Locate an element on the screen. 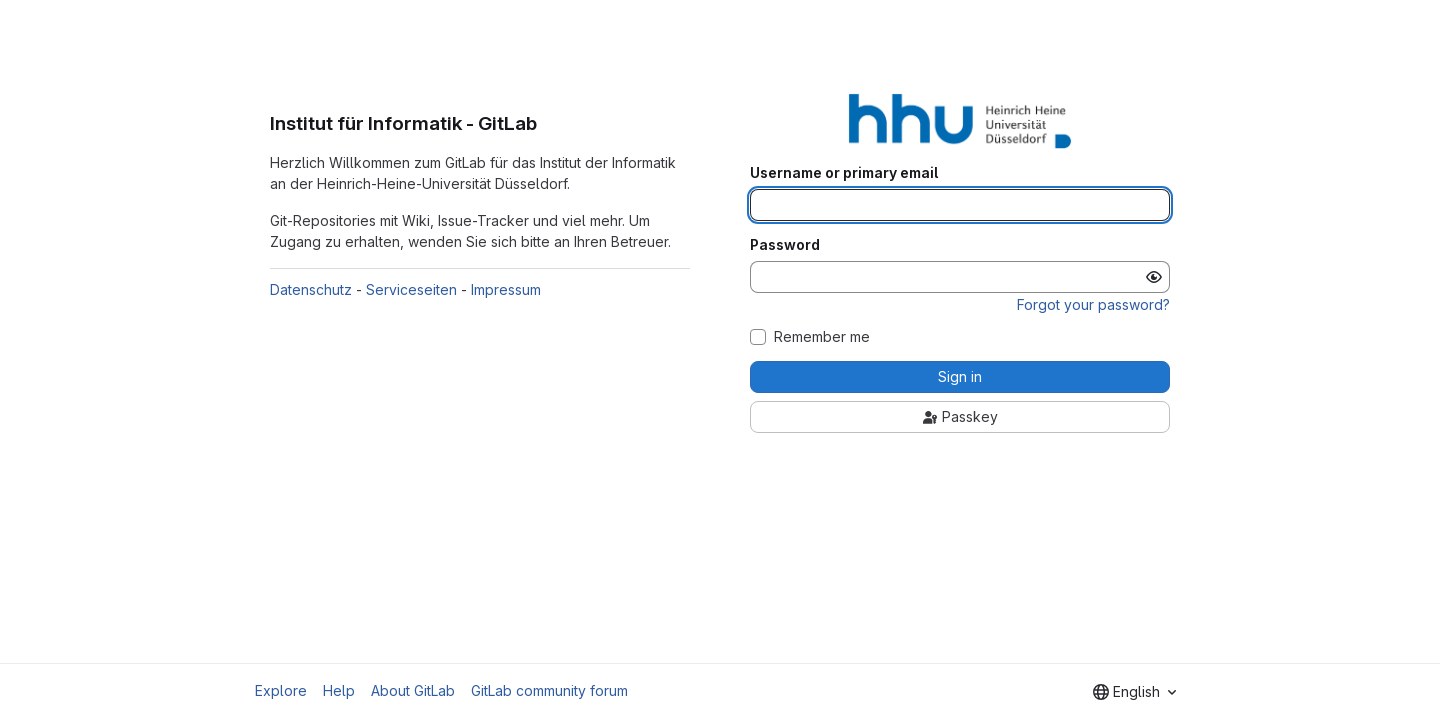 This screenshot has width=1440, height=720. Datenschutz is located at coordinates (311, 289).